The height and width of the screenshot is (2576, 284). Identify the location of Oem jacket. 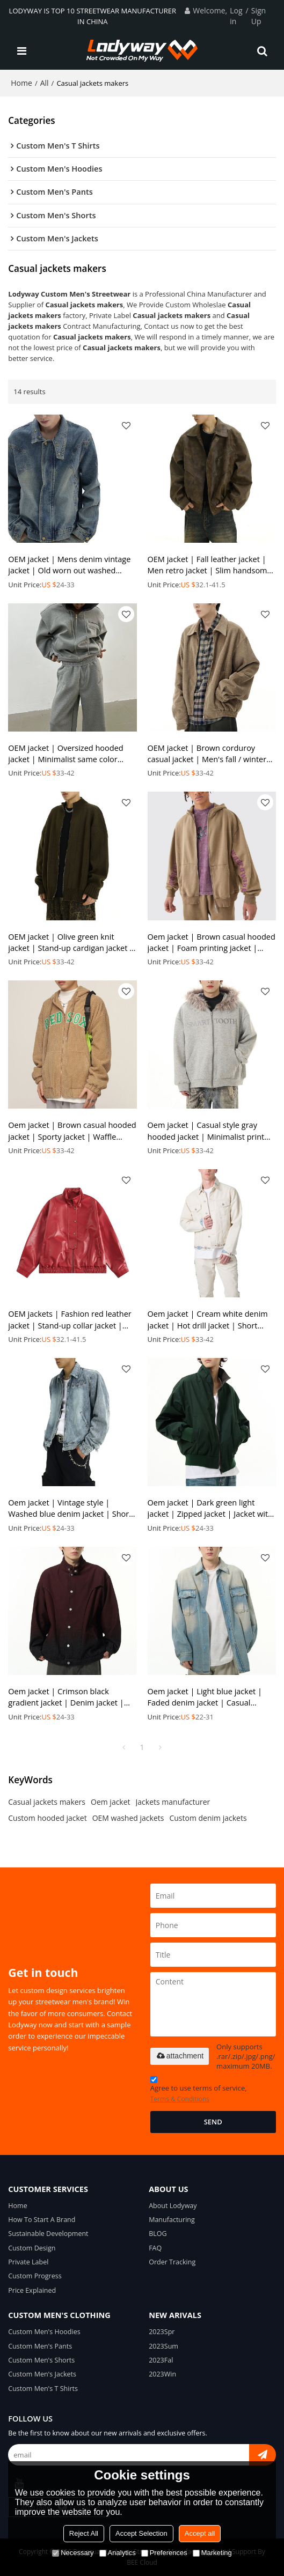
(110, 1802).